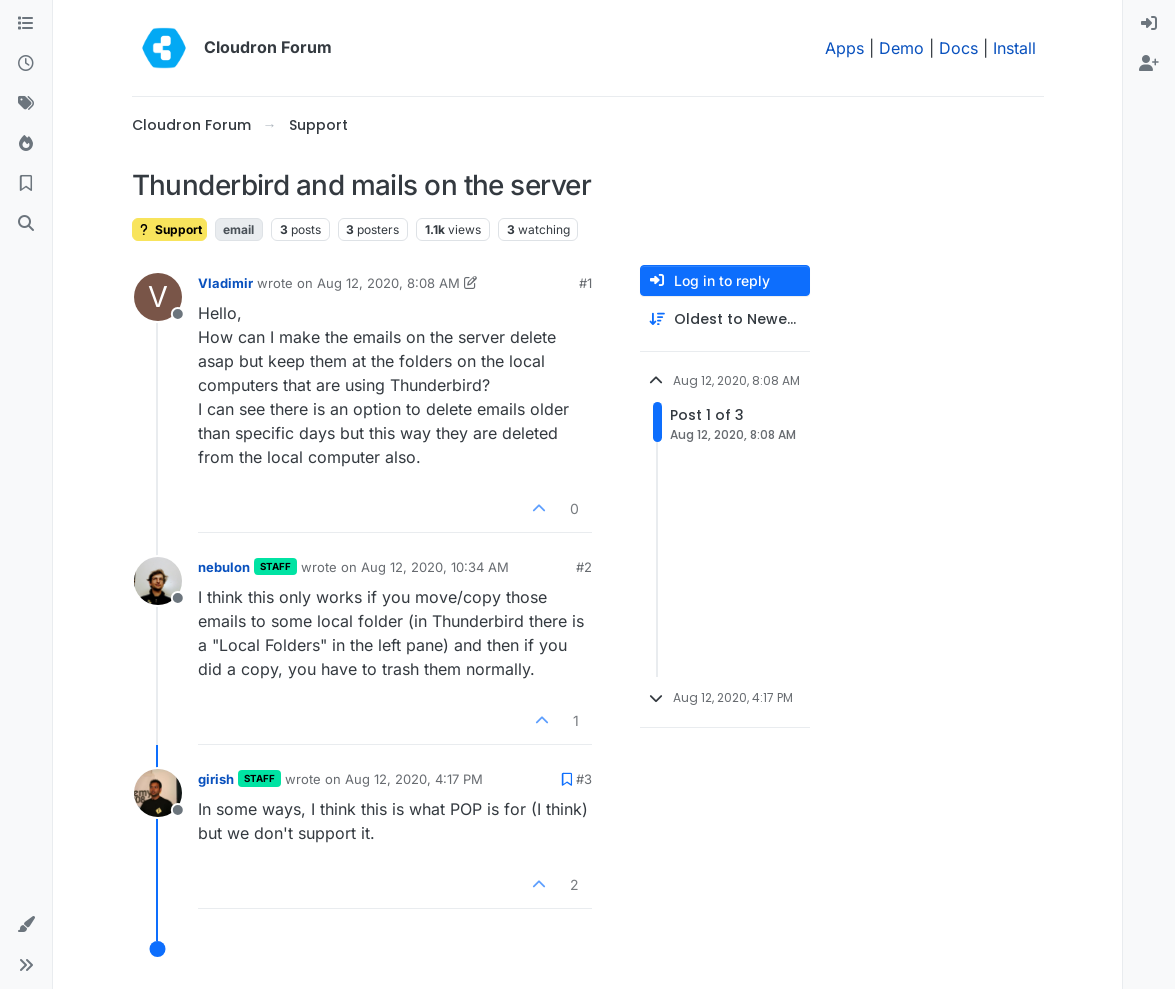 Image resolution: width=1175 pixels, height=989 pixels. Describe the element at coordinates (1149, 24) in the screenshot. I see `[Login]` at that location.